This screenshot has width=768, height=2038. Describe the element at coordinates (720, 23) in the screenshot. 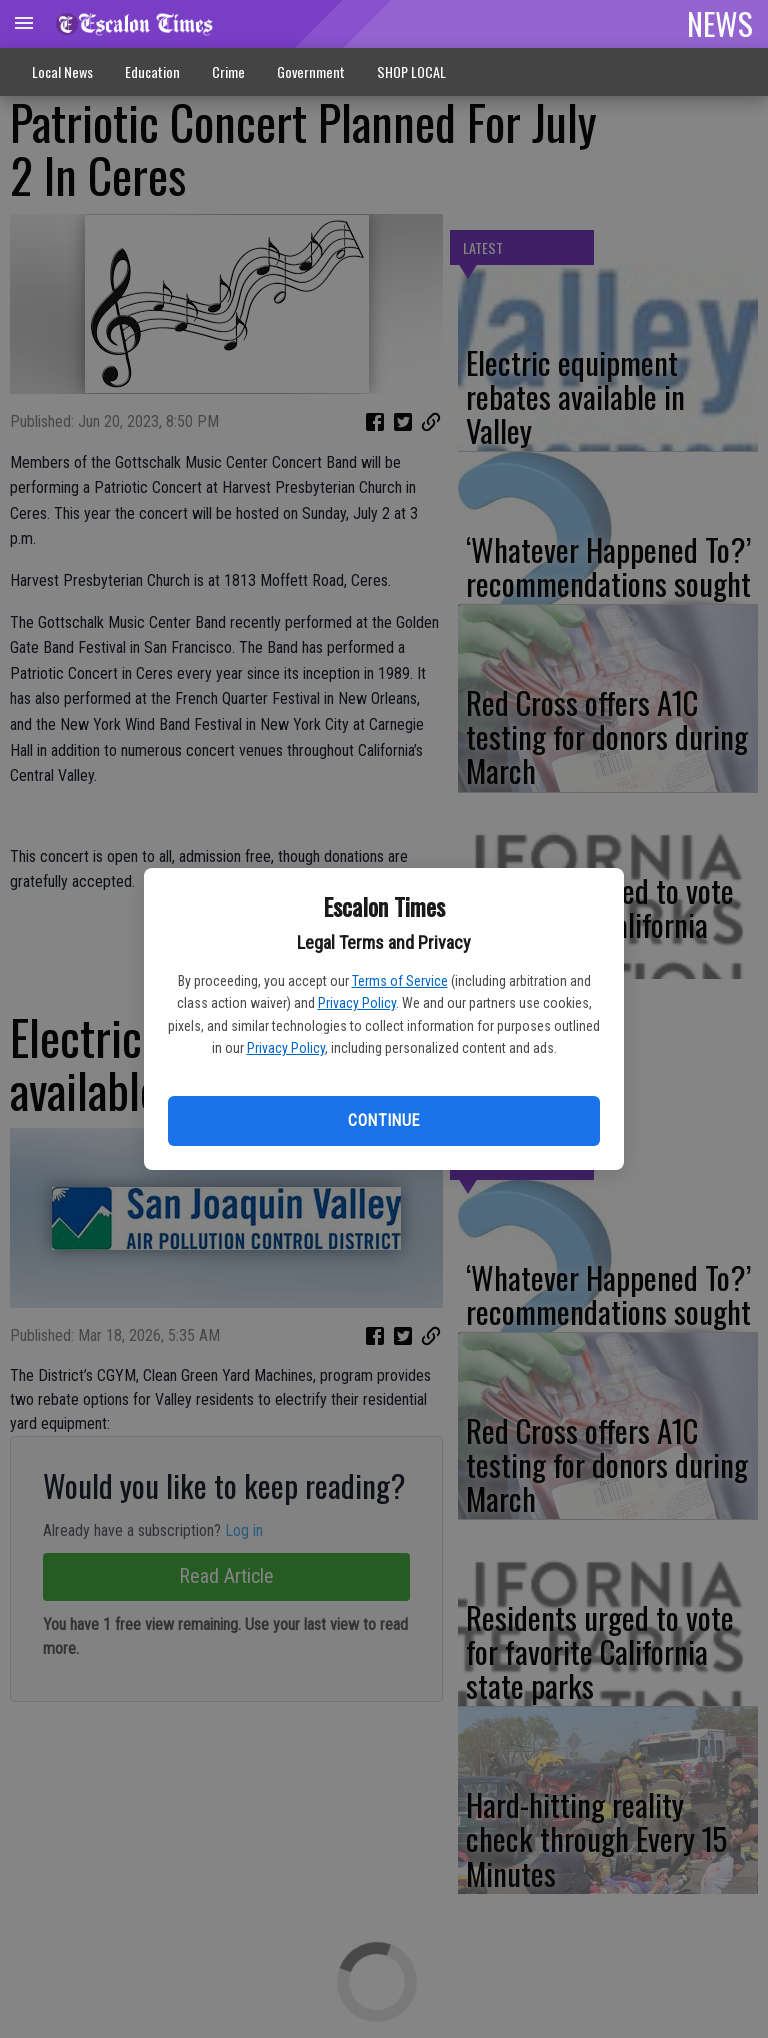

I see `NEWS` at that location.